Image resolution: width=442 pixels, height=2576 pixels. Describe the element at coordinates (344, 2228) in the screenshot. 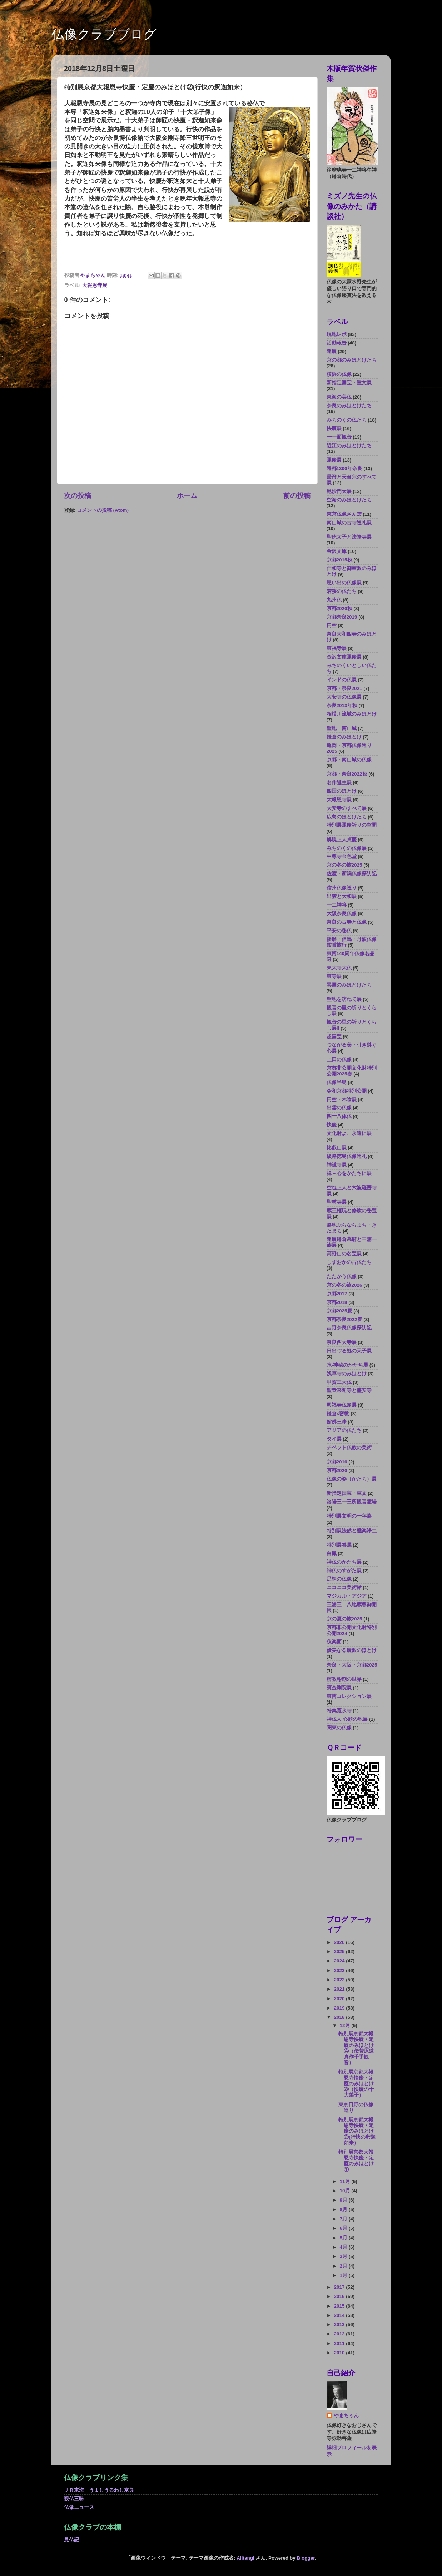

I see `6月` at that location.